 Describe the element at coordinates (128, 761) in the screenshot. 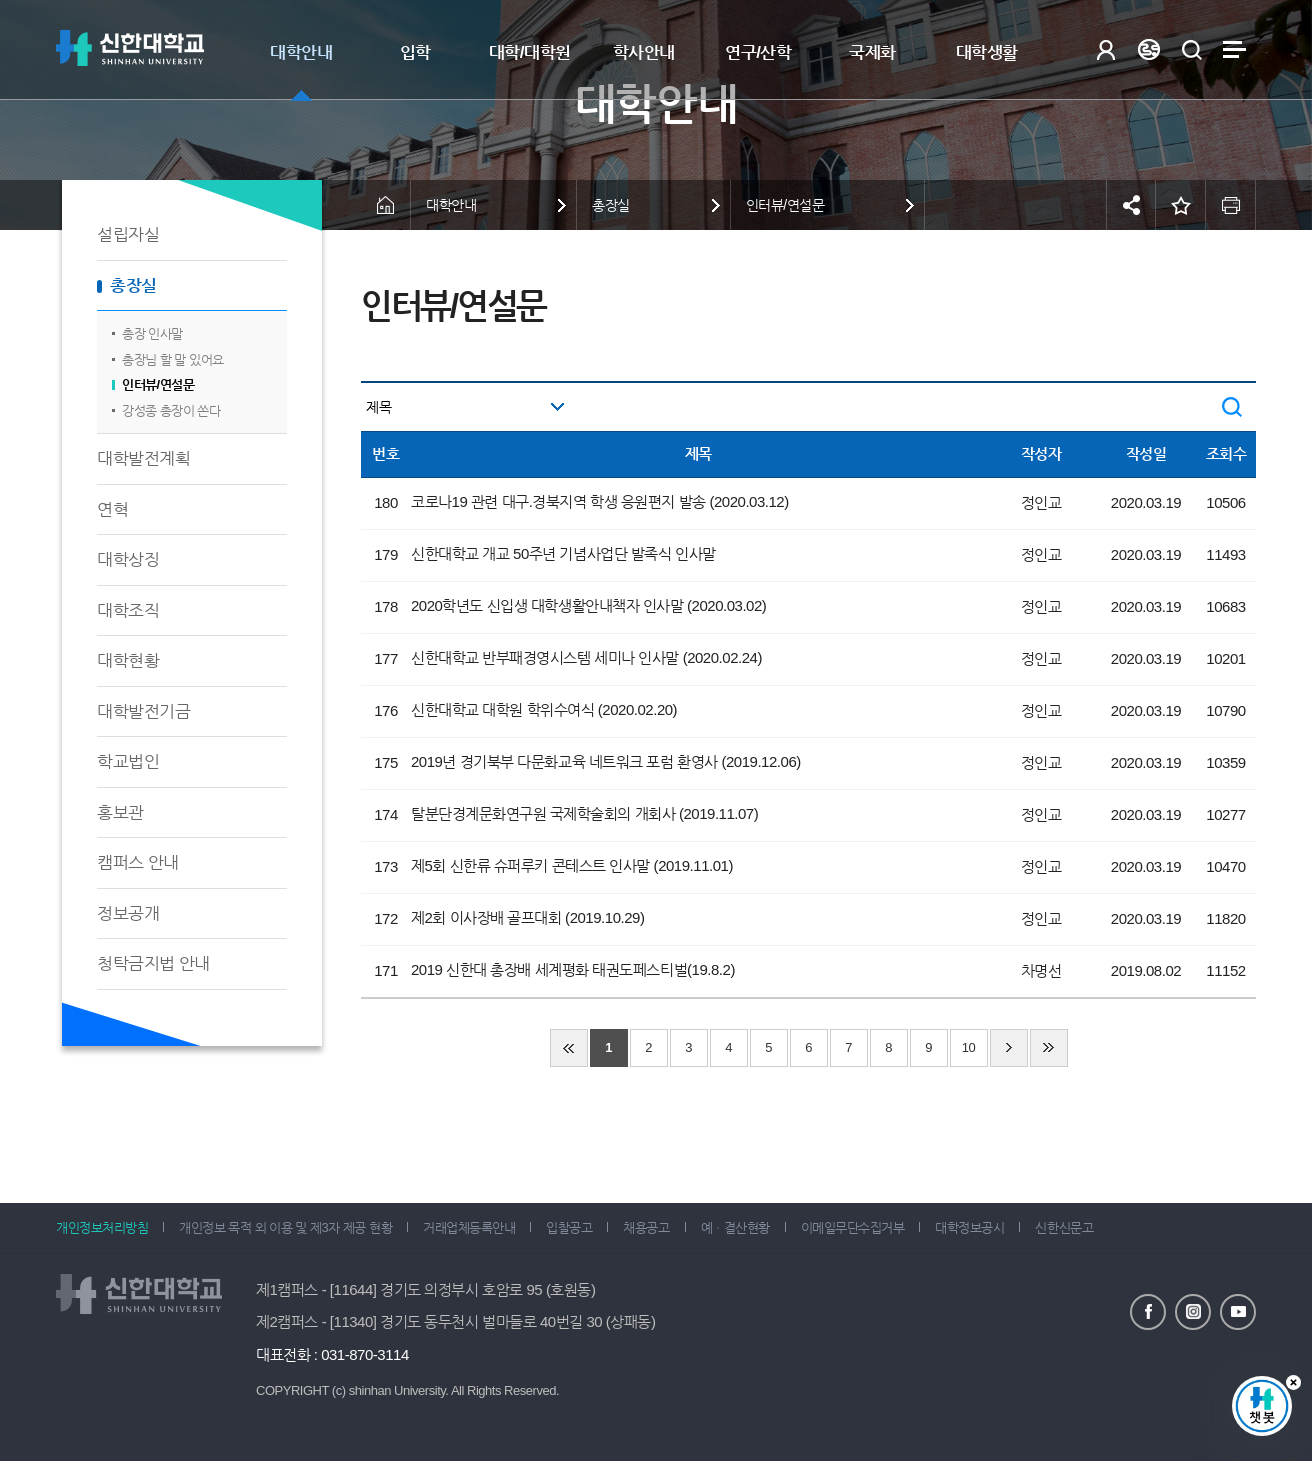

I see `학교법인` at that location.